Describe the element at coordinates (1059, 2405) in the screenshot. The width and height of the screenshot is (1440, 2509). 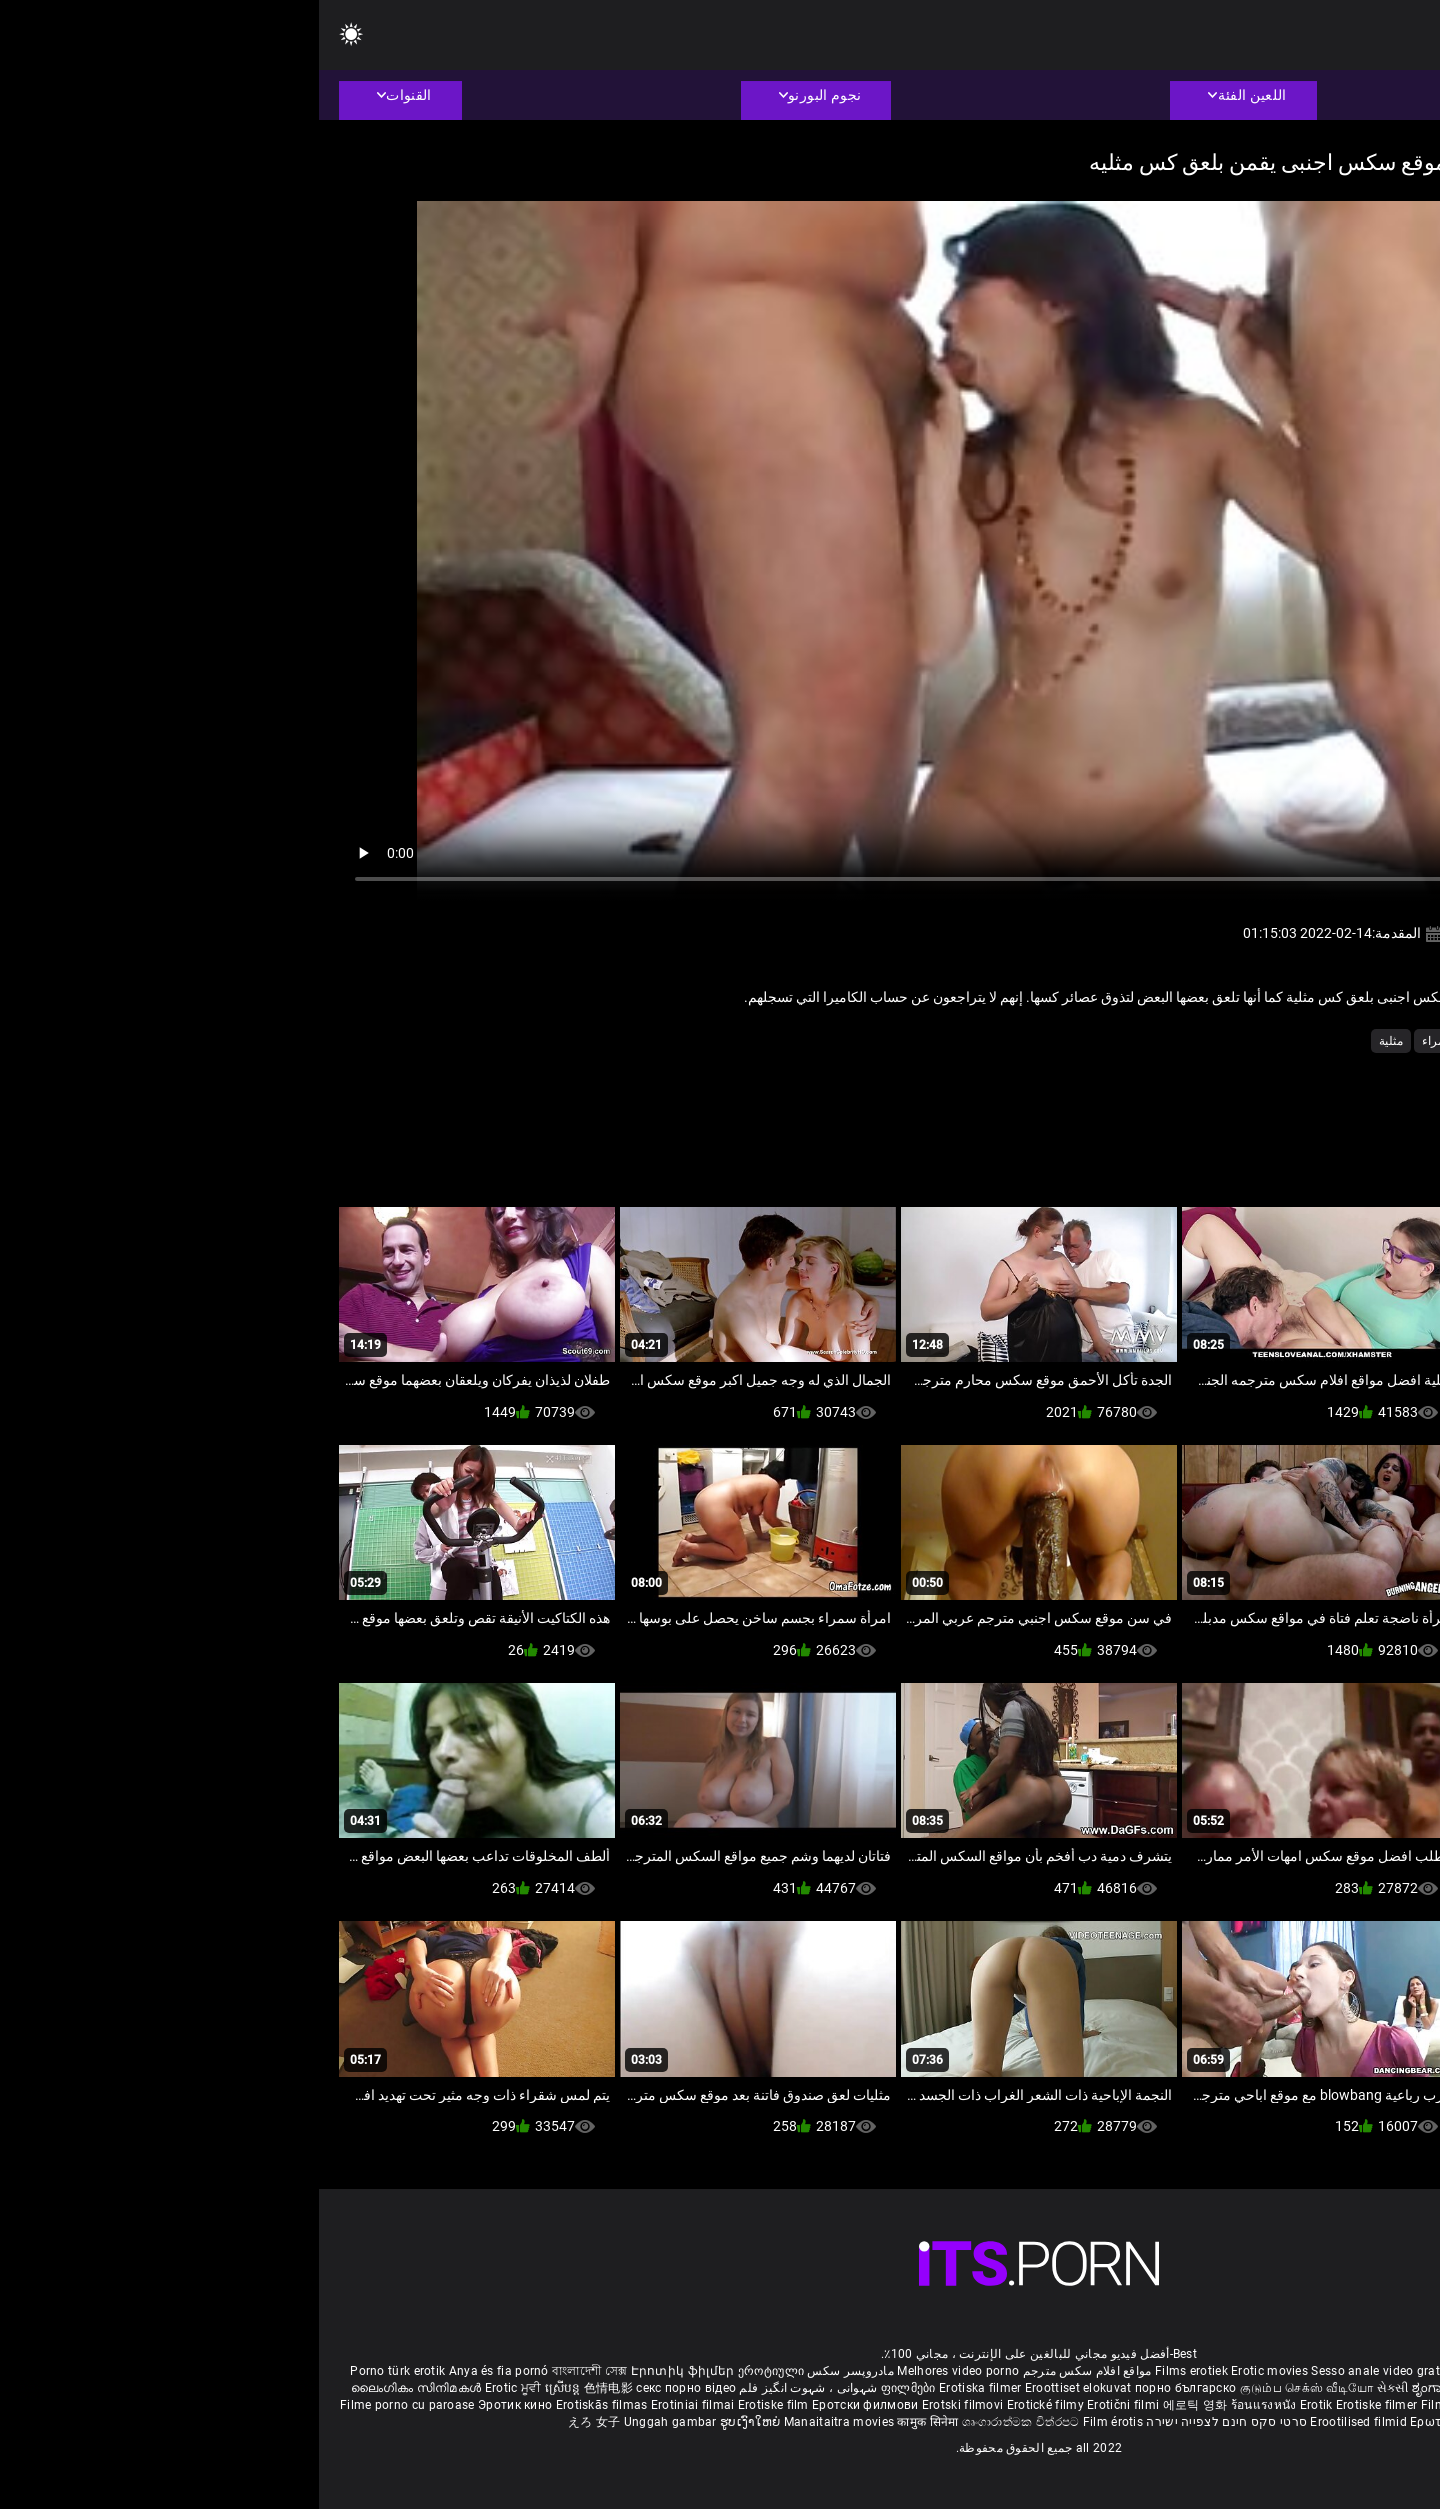
I see `Erotiske filmer` at that location.